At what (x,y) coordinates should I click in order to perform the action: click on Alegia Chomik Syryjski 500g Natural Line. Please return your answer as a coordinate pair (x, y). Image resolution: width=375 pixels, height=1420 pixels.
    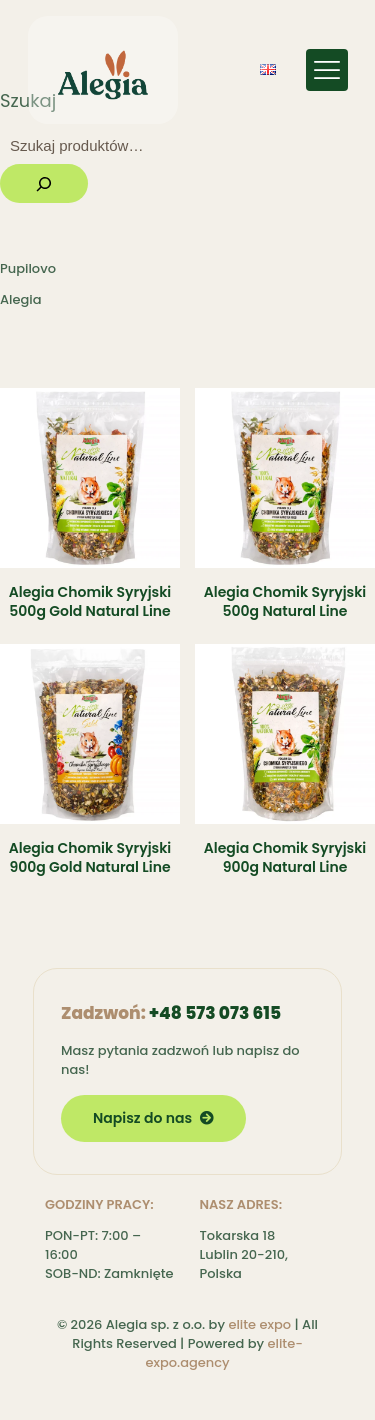
    Looking at the image, I should click on (285, 601).